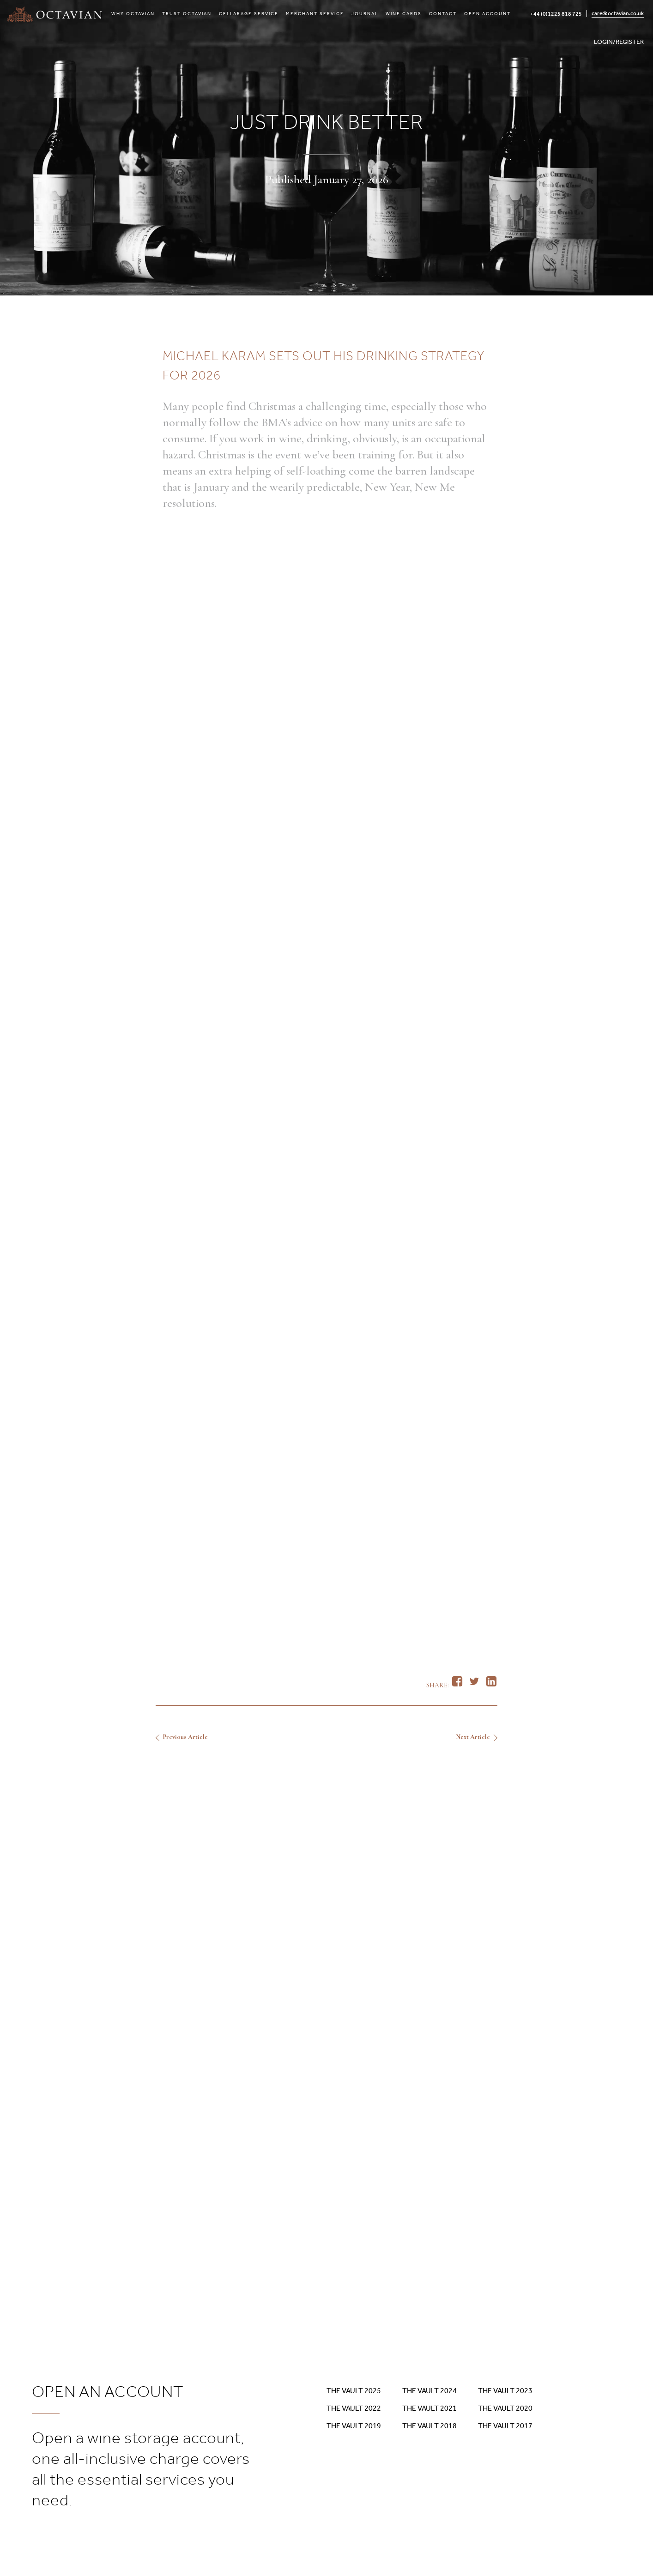 The image size is (653, 2576). I want to click on Why Octavian, so click(133, 14).